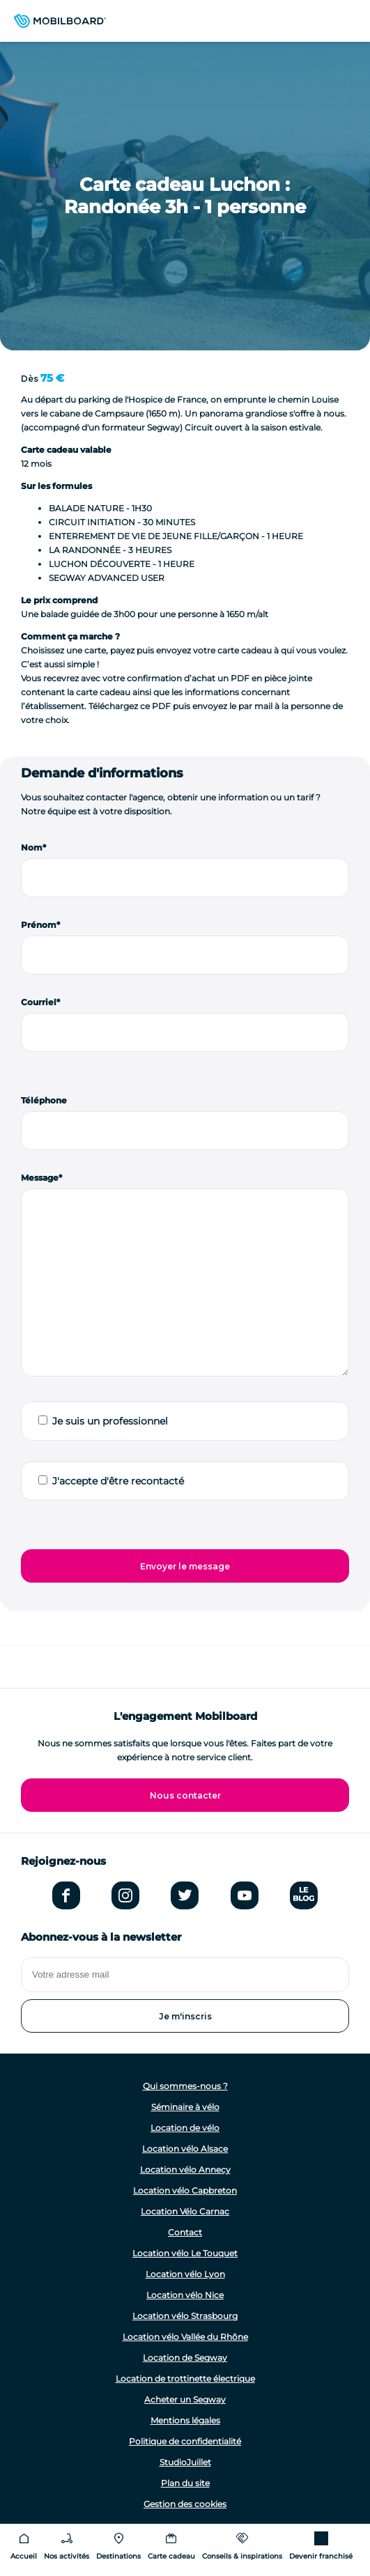 This screenshot has height=2576, width=370. What do you see at coordinates (242, 2556) in the screenshot?
I see `Conseils & inspirations` at bounding box center [242, 2556].